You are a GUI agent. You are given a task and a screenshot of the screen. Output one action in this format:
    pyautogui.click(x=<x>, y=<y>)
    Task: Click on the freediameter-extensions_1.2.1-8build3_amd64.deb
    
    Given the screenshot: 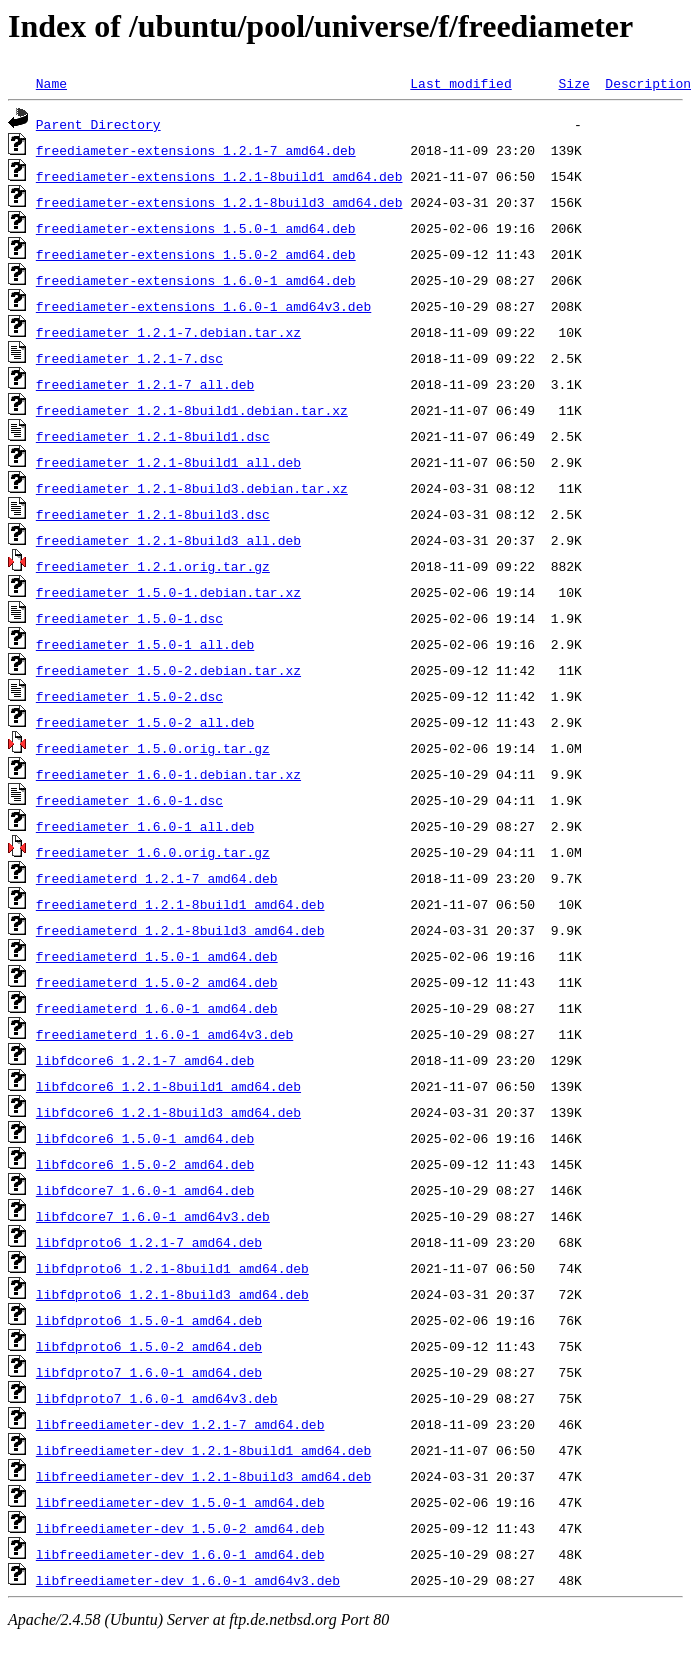 What is the action you would take?
    pyautogui.click(x=219, y=202)
    